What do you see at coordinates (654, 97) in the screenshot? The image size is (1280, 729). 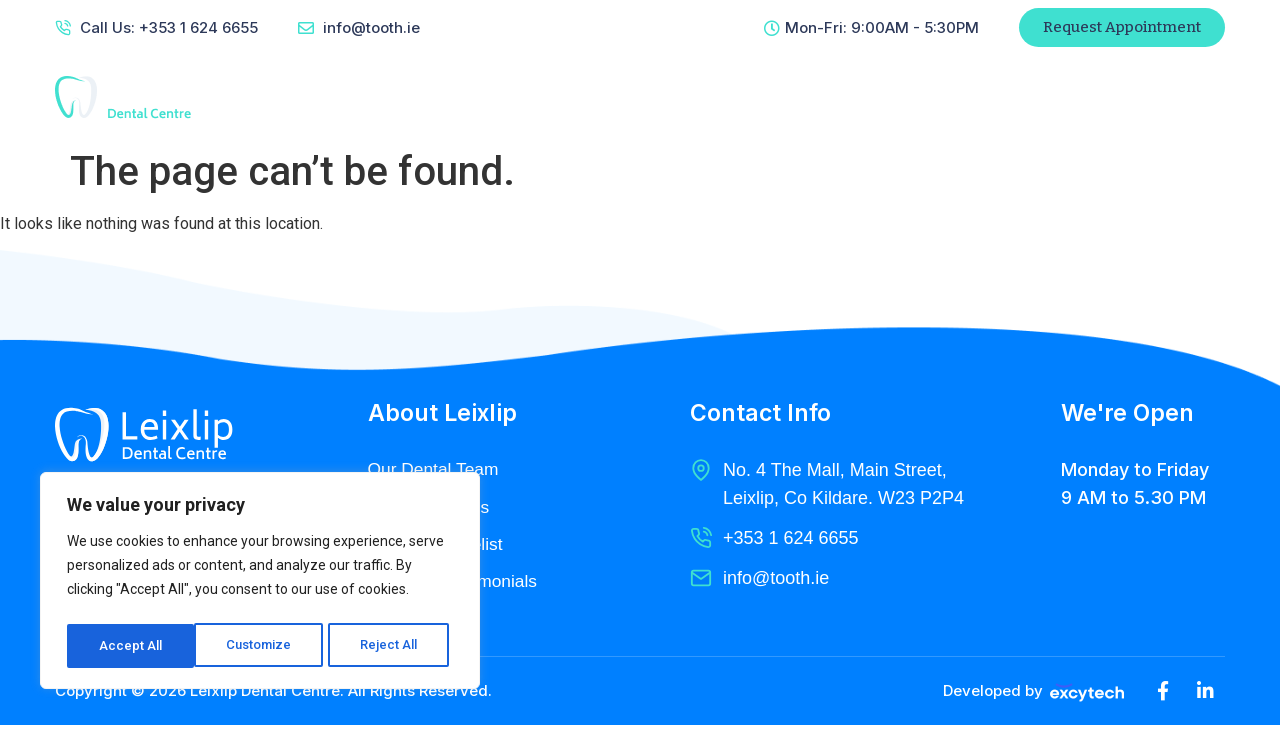 I see `Services` at bounding box center [654, 97].